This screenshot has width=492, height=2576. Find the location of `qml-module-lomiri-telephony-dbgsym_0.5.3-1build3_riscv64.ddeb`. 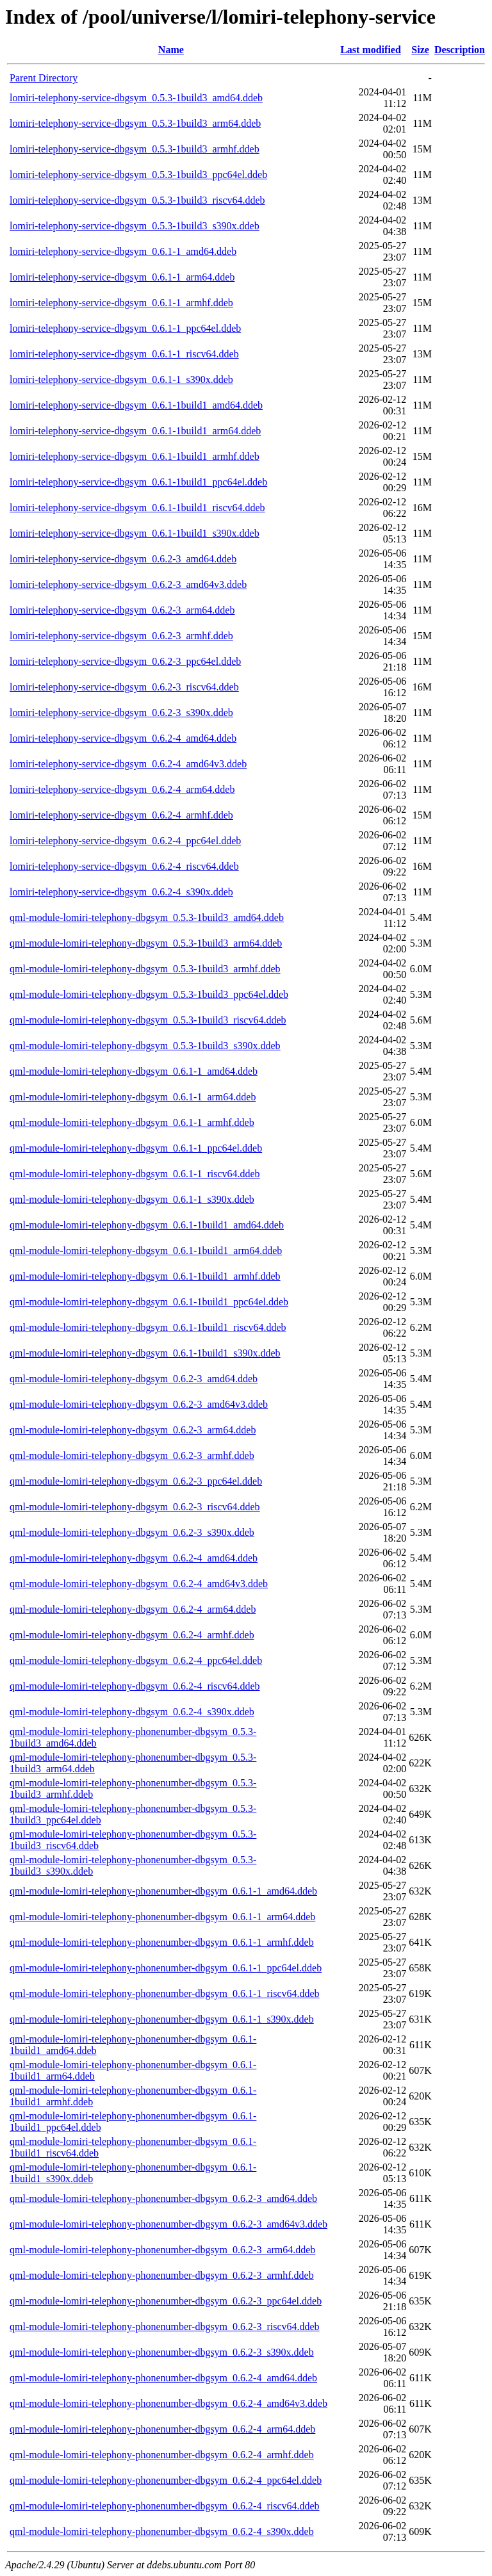

qml-module-lomiri-telephony-dbgsym_0.5.3-1build3_riscv64.ddeb is located at coordinates (148, 1020).